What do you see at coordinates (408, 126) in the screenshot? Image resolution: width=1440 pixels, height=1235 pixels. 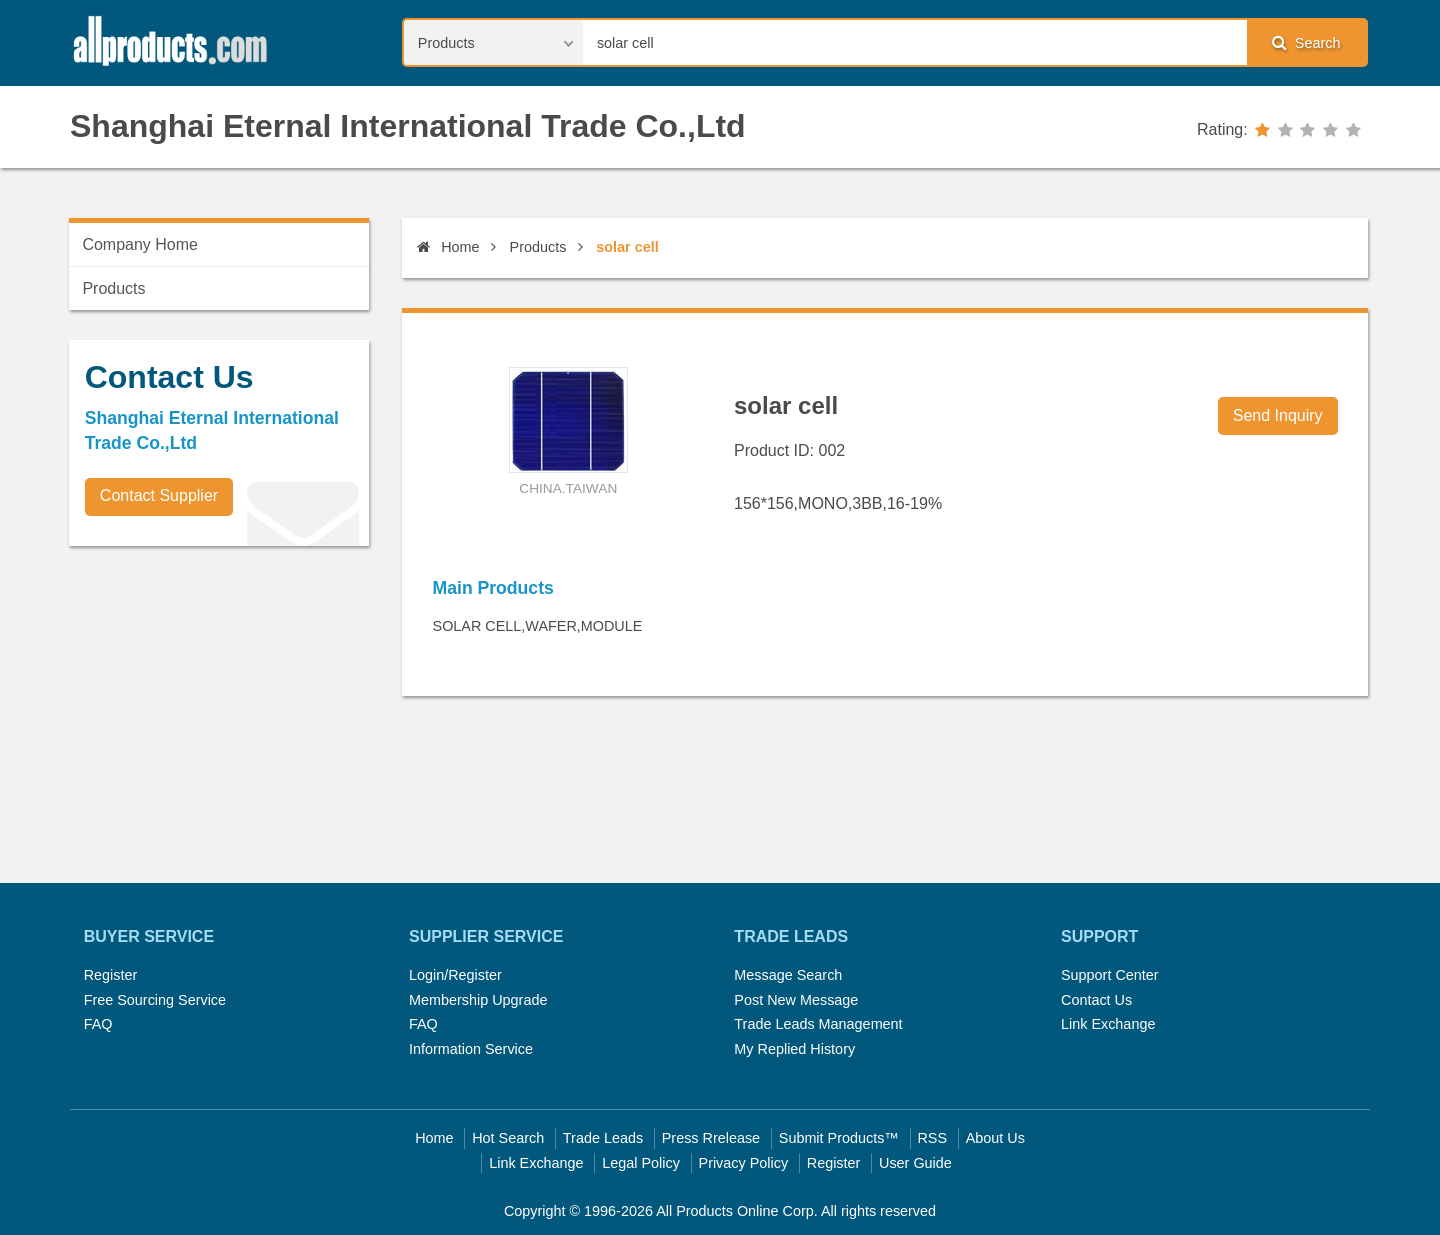 I see `Shanghai Eternal International Trade Co.,Ltd` at bounding box center [408, 126].